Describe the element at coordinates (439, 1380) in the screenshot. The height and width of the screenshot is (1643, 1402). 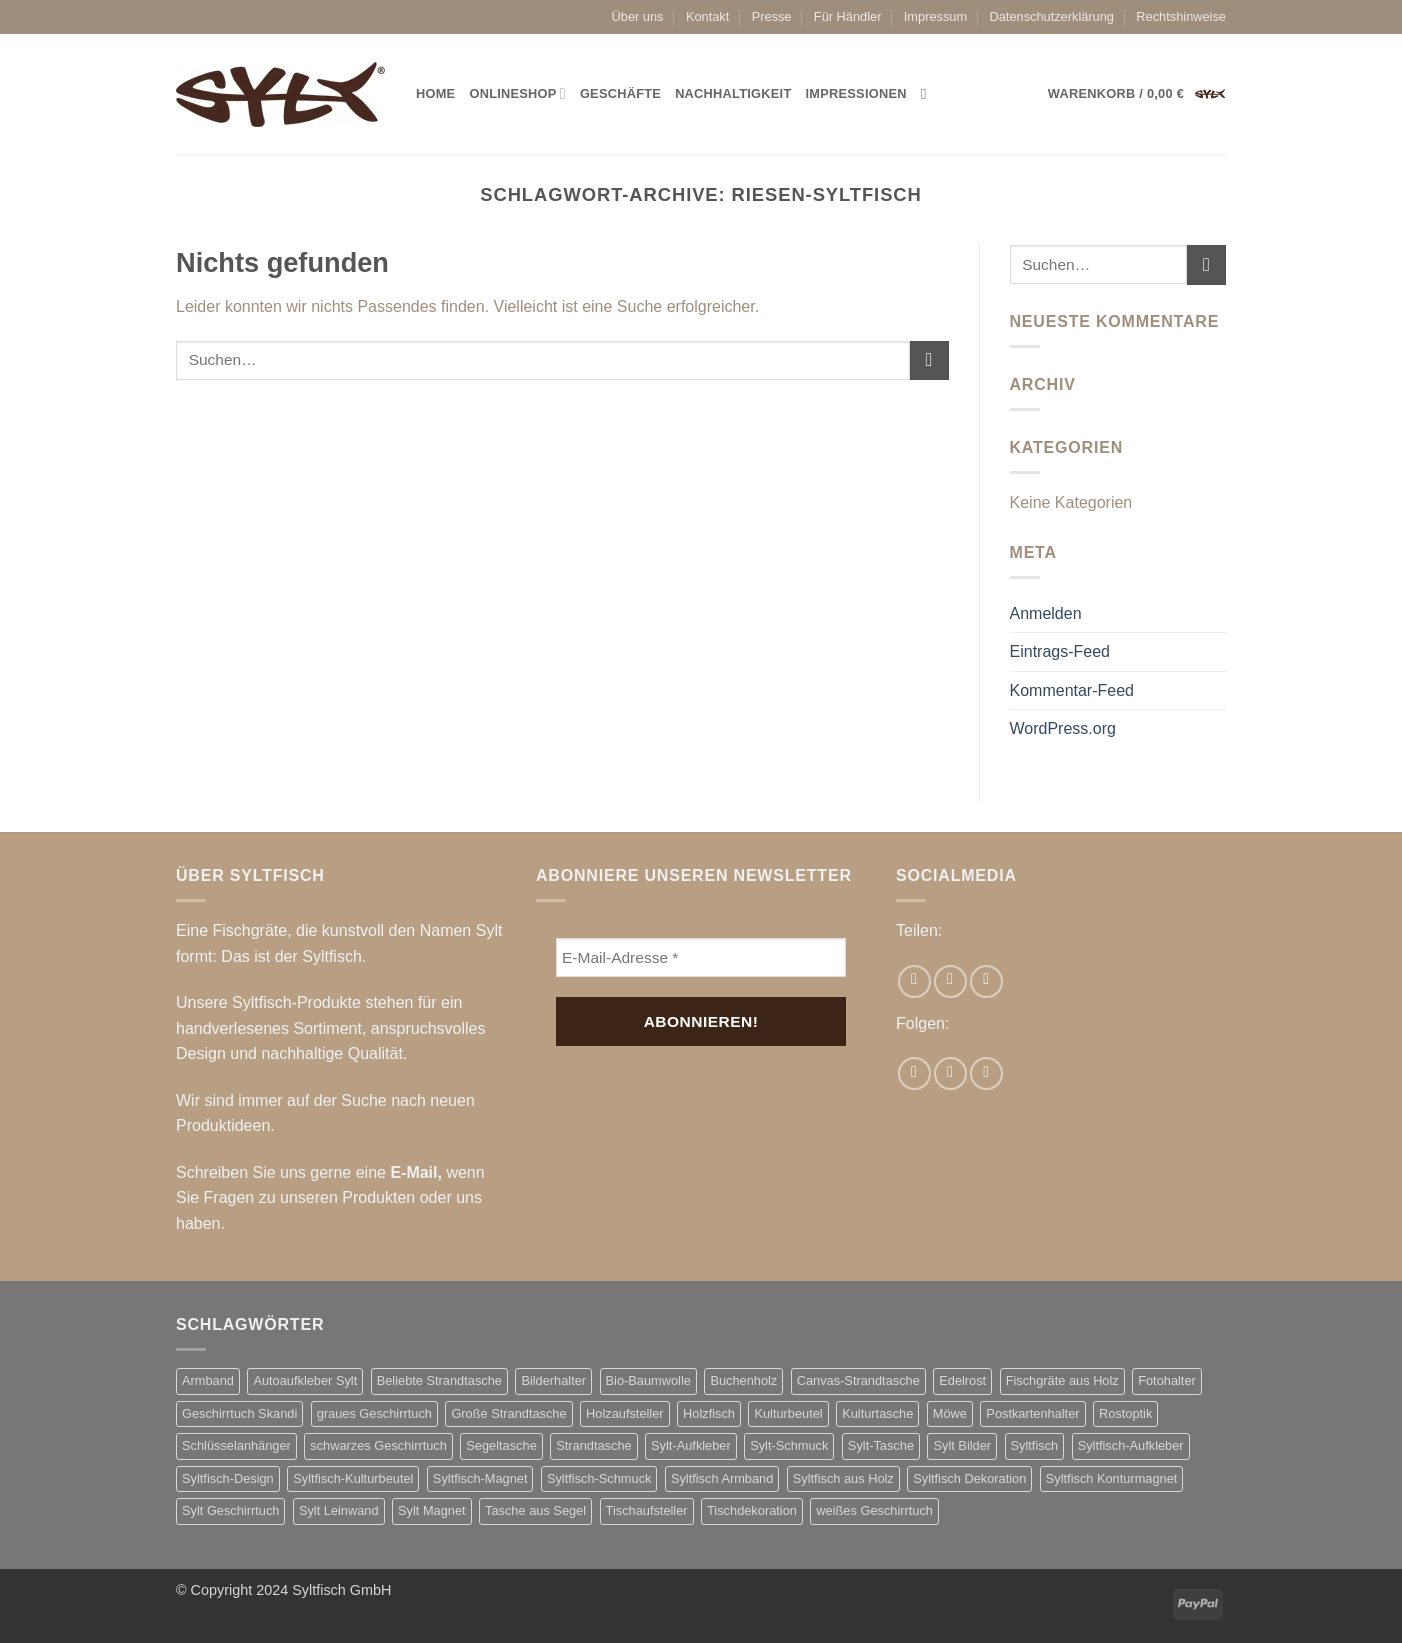
I see `Beliebte Strandtasche [Beliebte Strandtasche (4 Produkte)]` at that location.